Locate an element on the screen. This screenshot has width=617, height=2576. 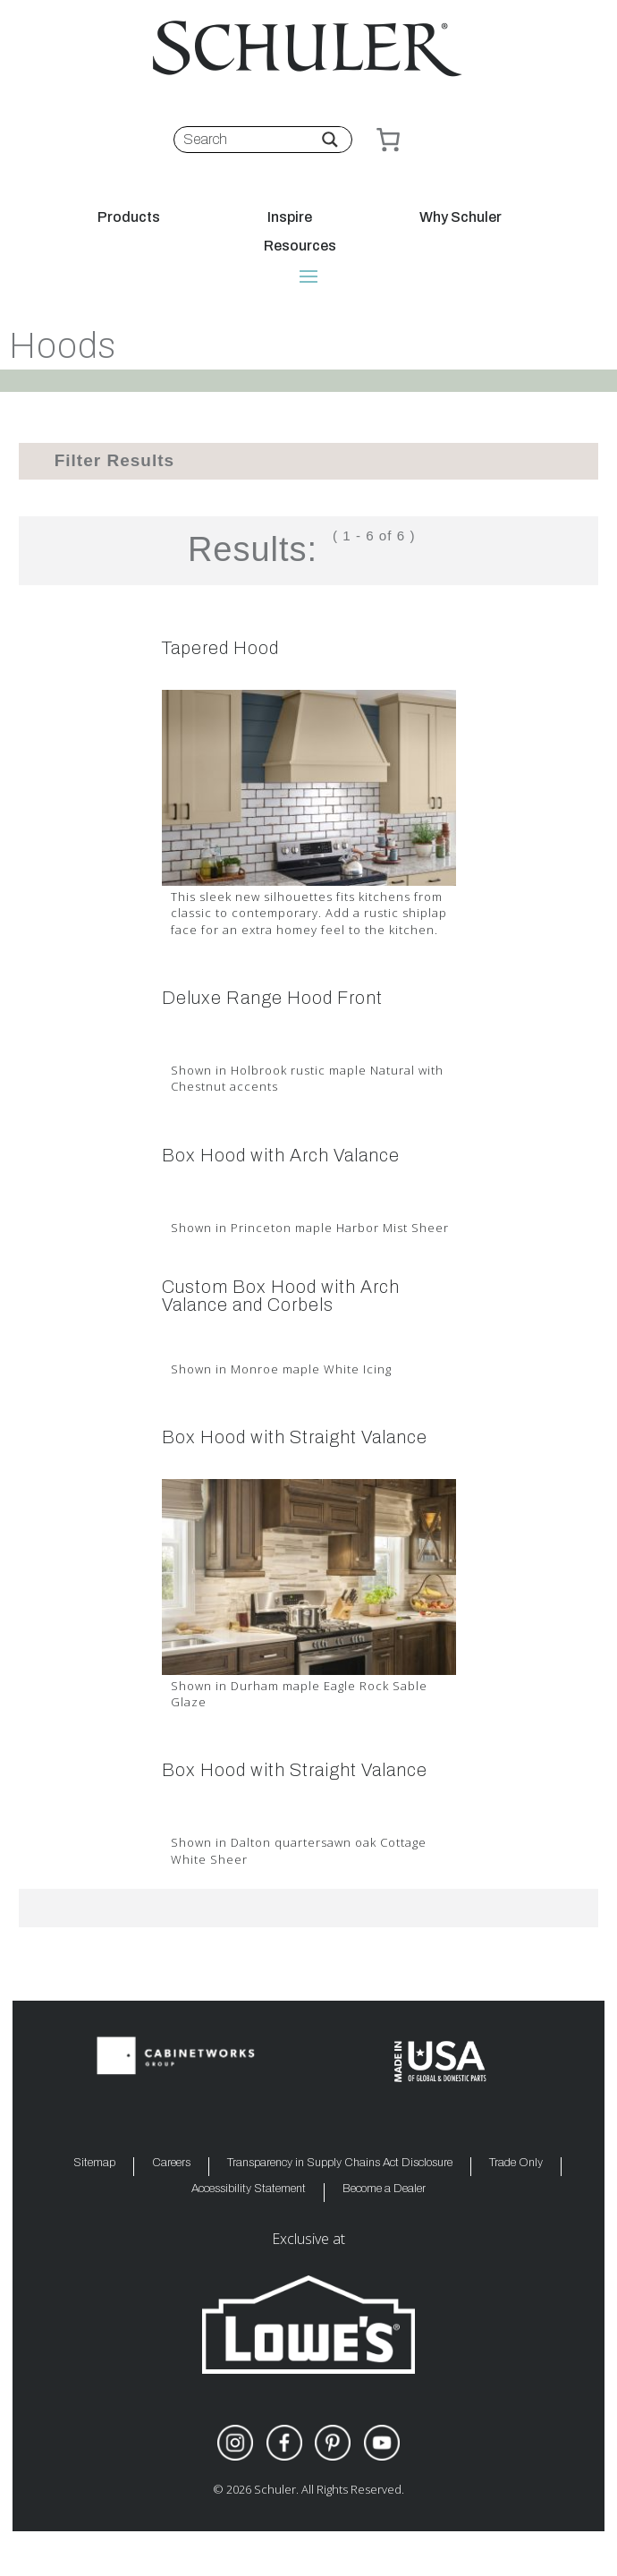
Custom Box Hood with Arch Valance and Corbels is located at coordinates (281, 1295).